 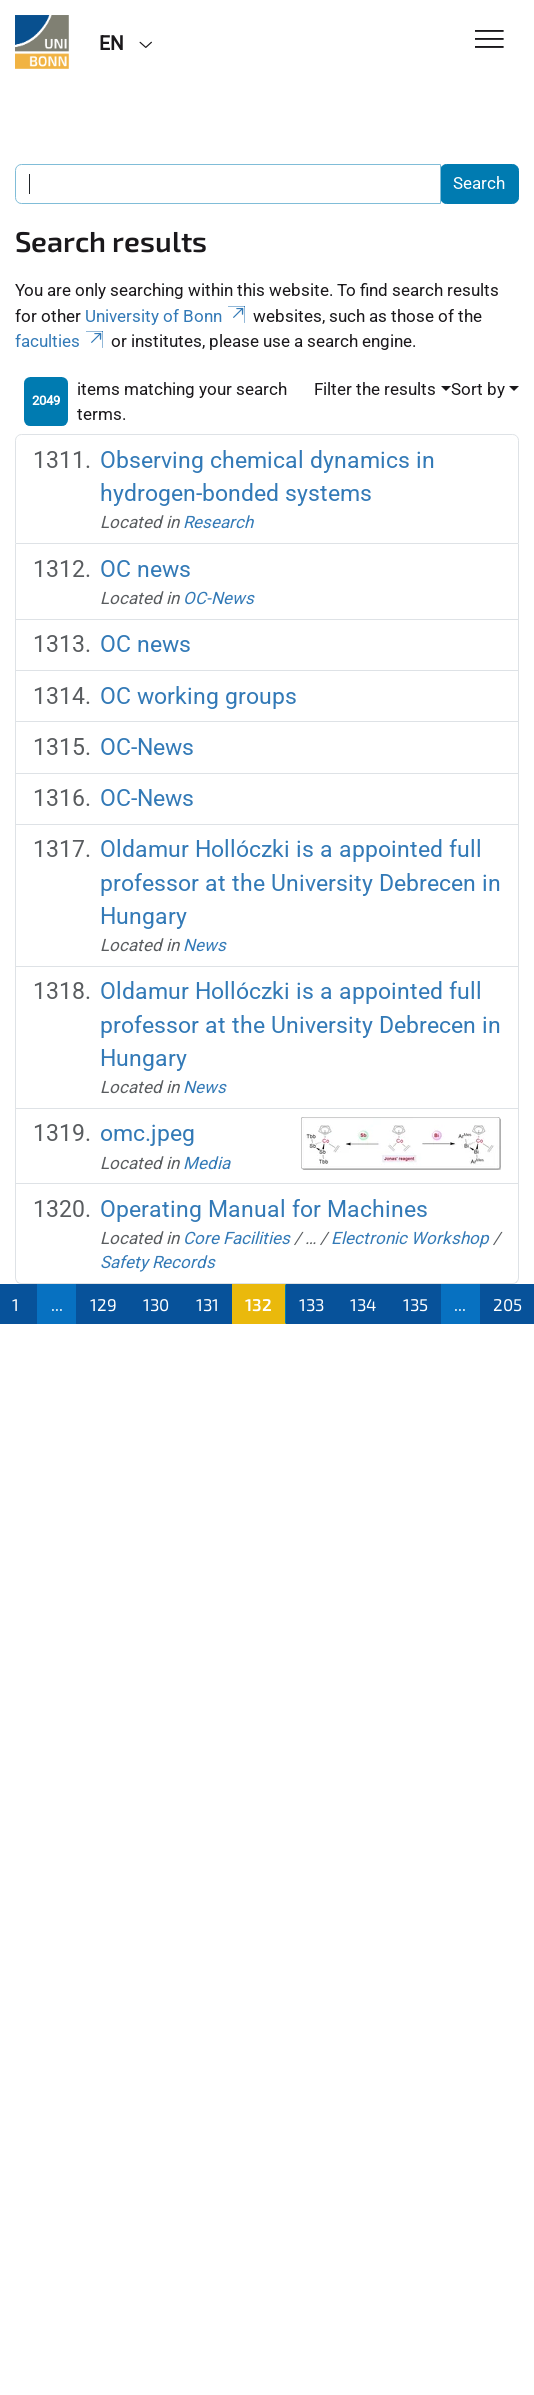 What do you see at coordinates (375, 389) in the screenshot?
I see `Filter the results [button]` at bounding box center [375, 389].